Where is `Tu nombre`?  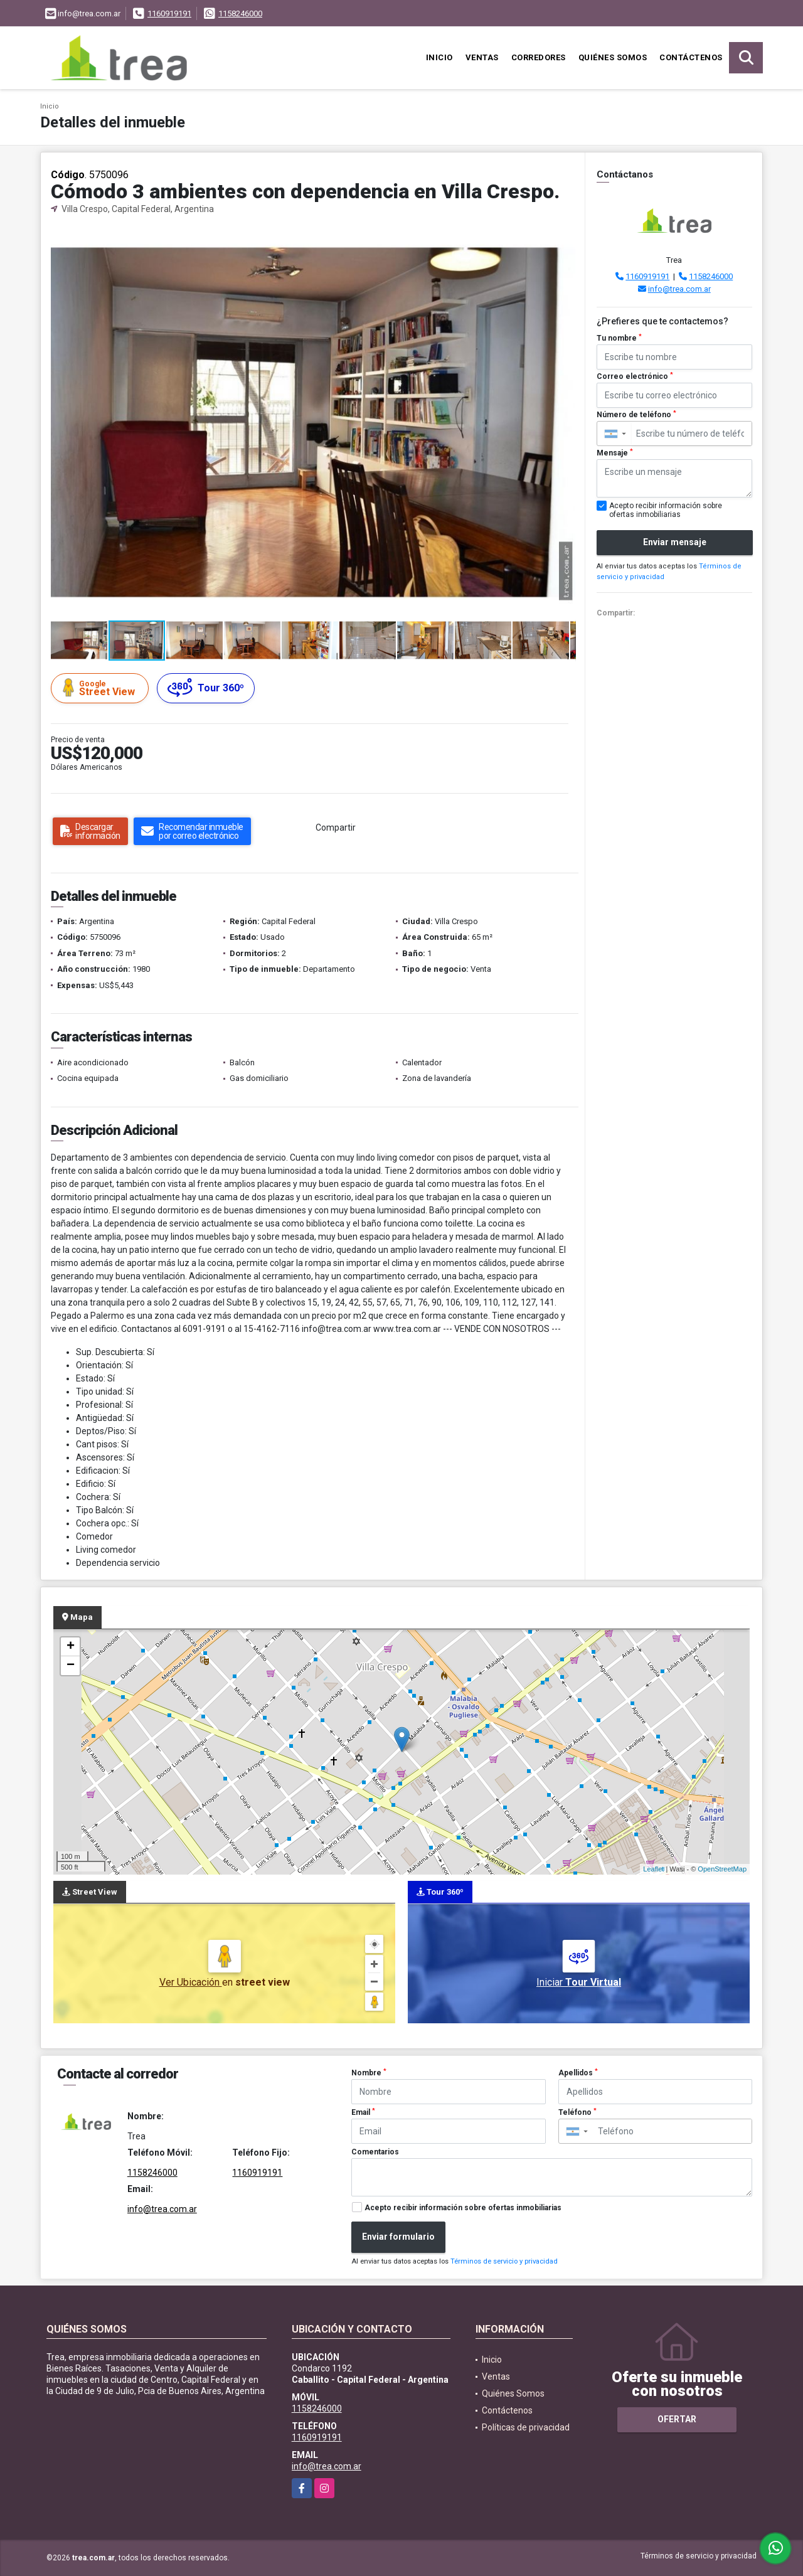 Tu nombre is located at coordinates (619, 338).